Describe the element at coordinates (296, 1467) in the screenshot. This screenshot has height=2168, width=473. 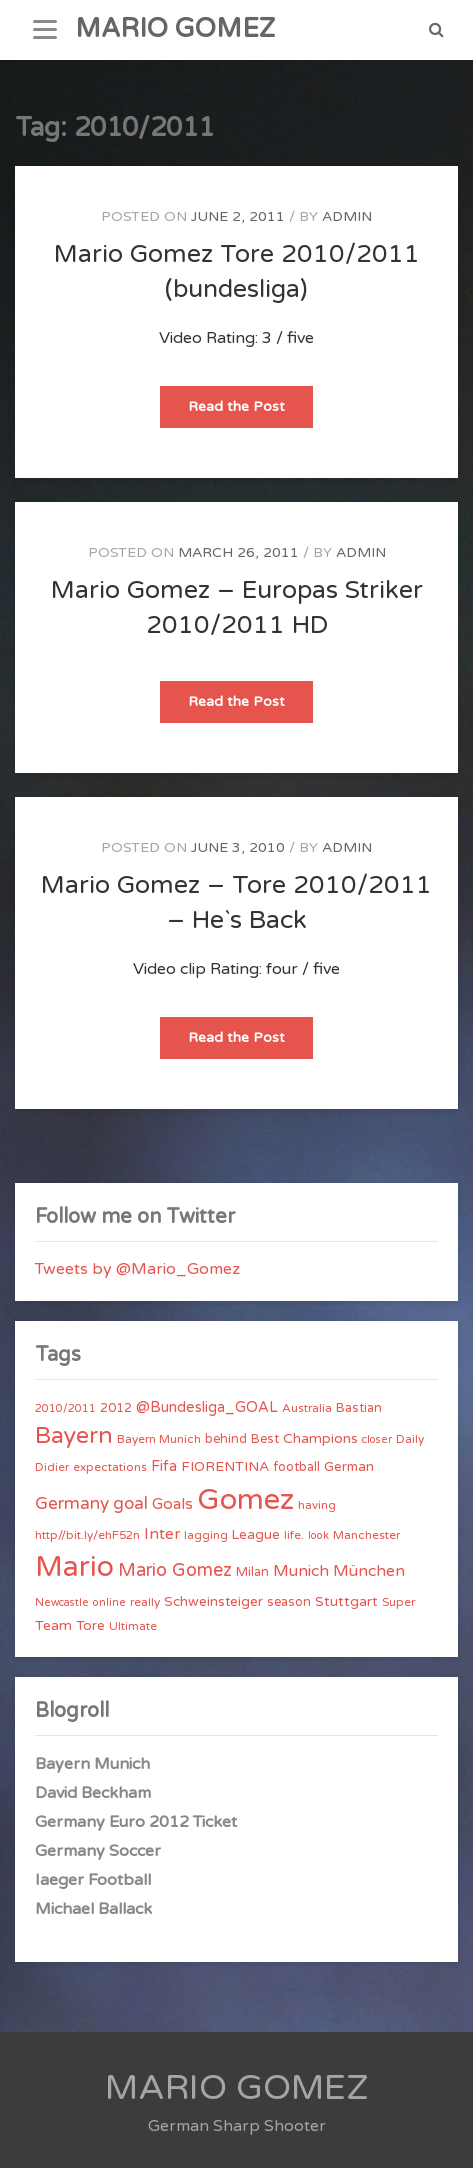
I see `football [football (5 items)]` at that location.